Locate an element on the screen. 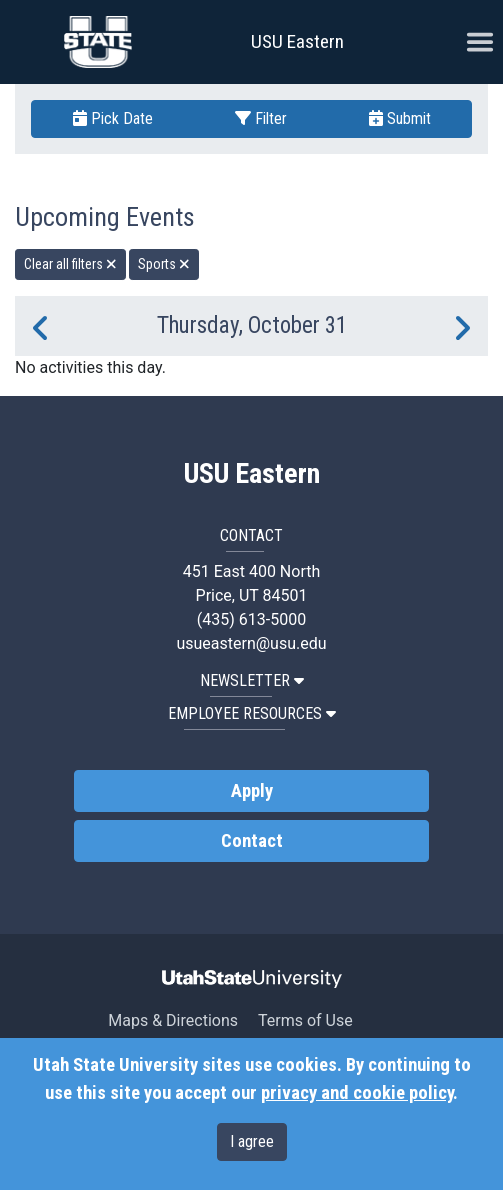  EMPLOYEE RESOURCES [button] is located at coordinates (252, 713).